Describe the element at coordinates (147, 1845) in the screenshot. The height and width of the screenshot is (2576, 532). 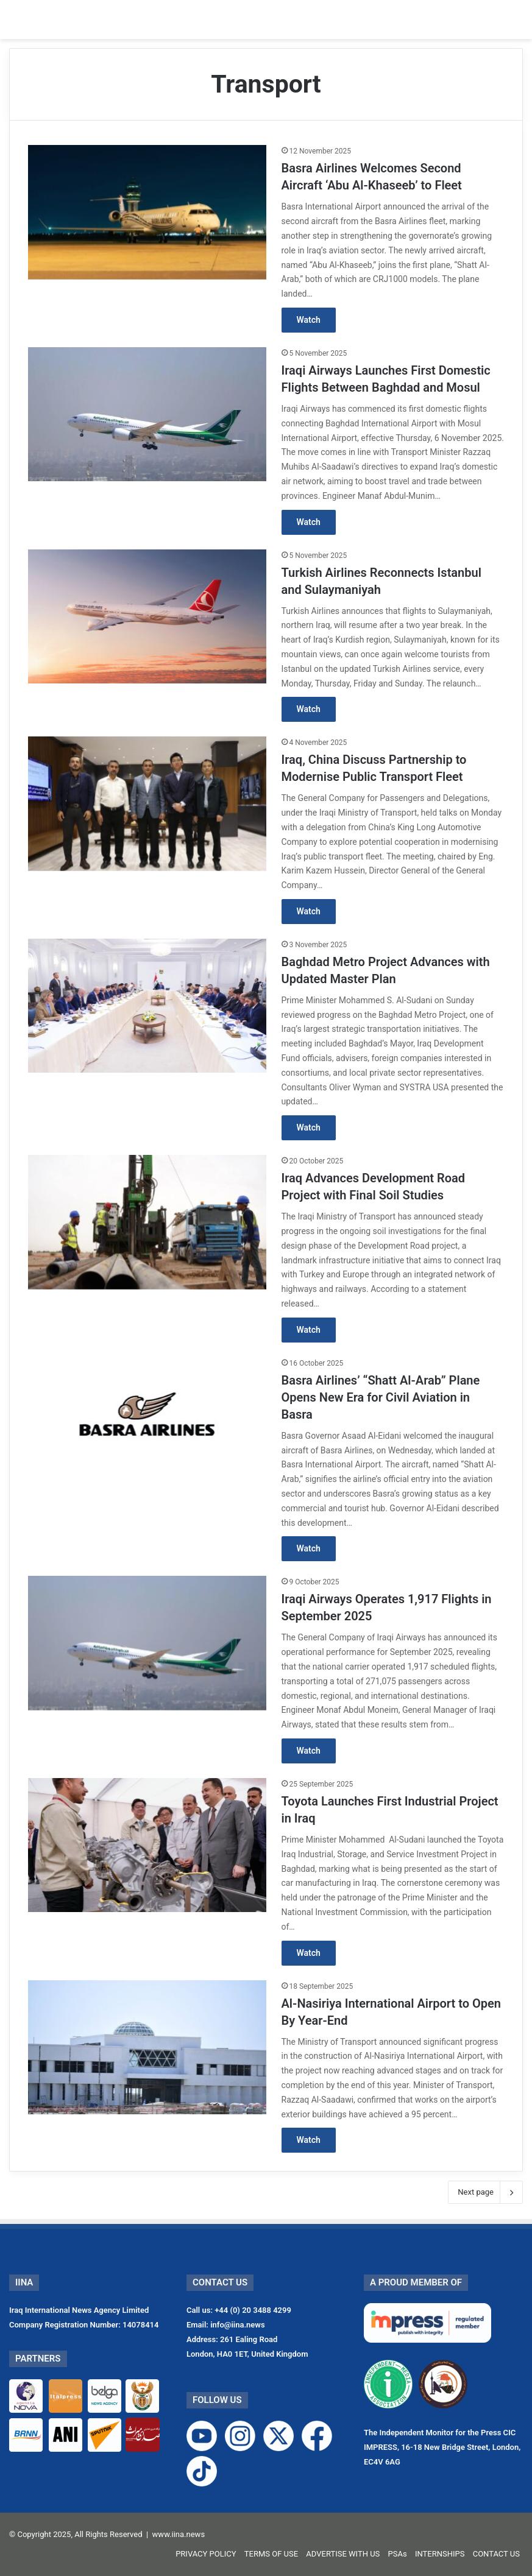
I see `[Toyota Launches First Industrial Project in Iraq]` at that location.